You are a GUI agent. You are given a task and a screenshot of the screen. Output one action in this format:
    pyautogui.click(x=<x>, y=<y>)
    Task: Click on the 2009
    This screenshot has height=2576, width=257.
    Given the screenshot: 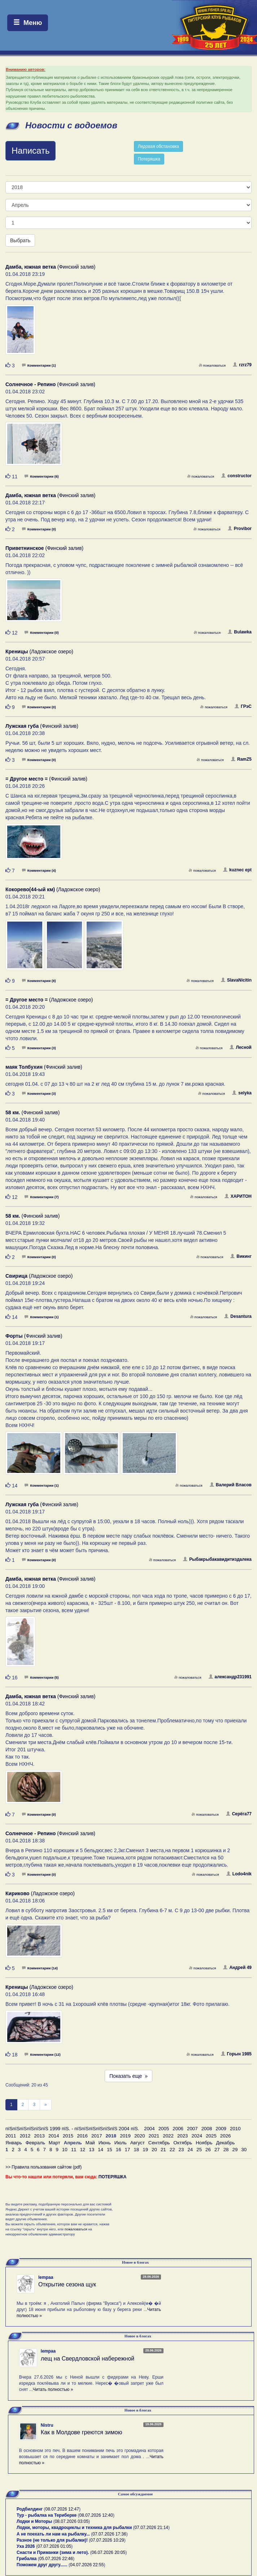 What is the action you would take?
    pyautogui.click(x=220, y=2128)
    